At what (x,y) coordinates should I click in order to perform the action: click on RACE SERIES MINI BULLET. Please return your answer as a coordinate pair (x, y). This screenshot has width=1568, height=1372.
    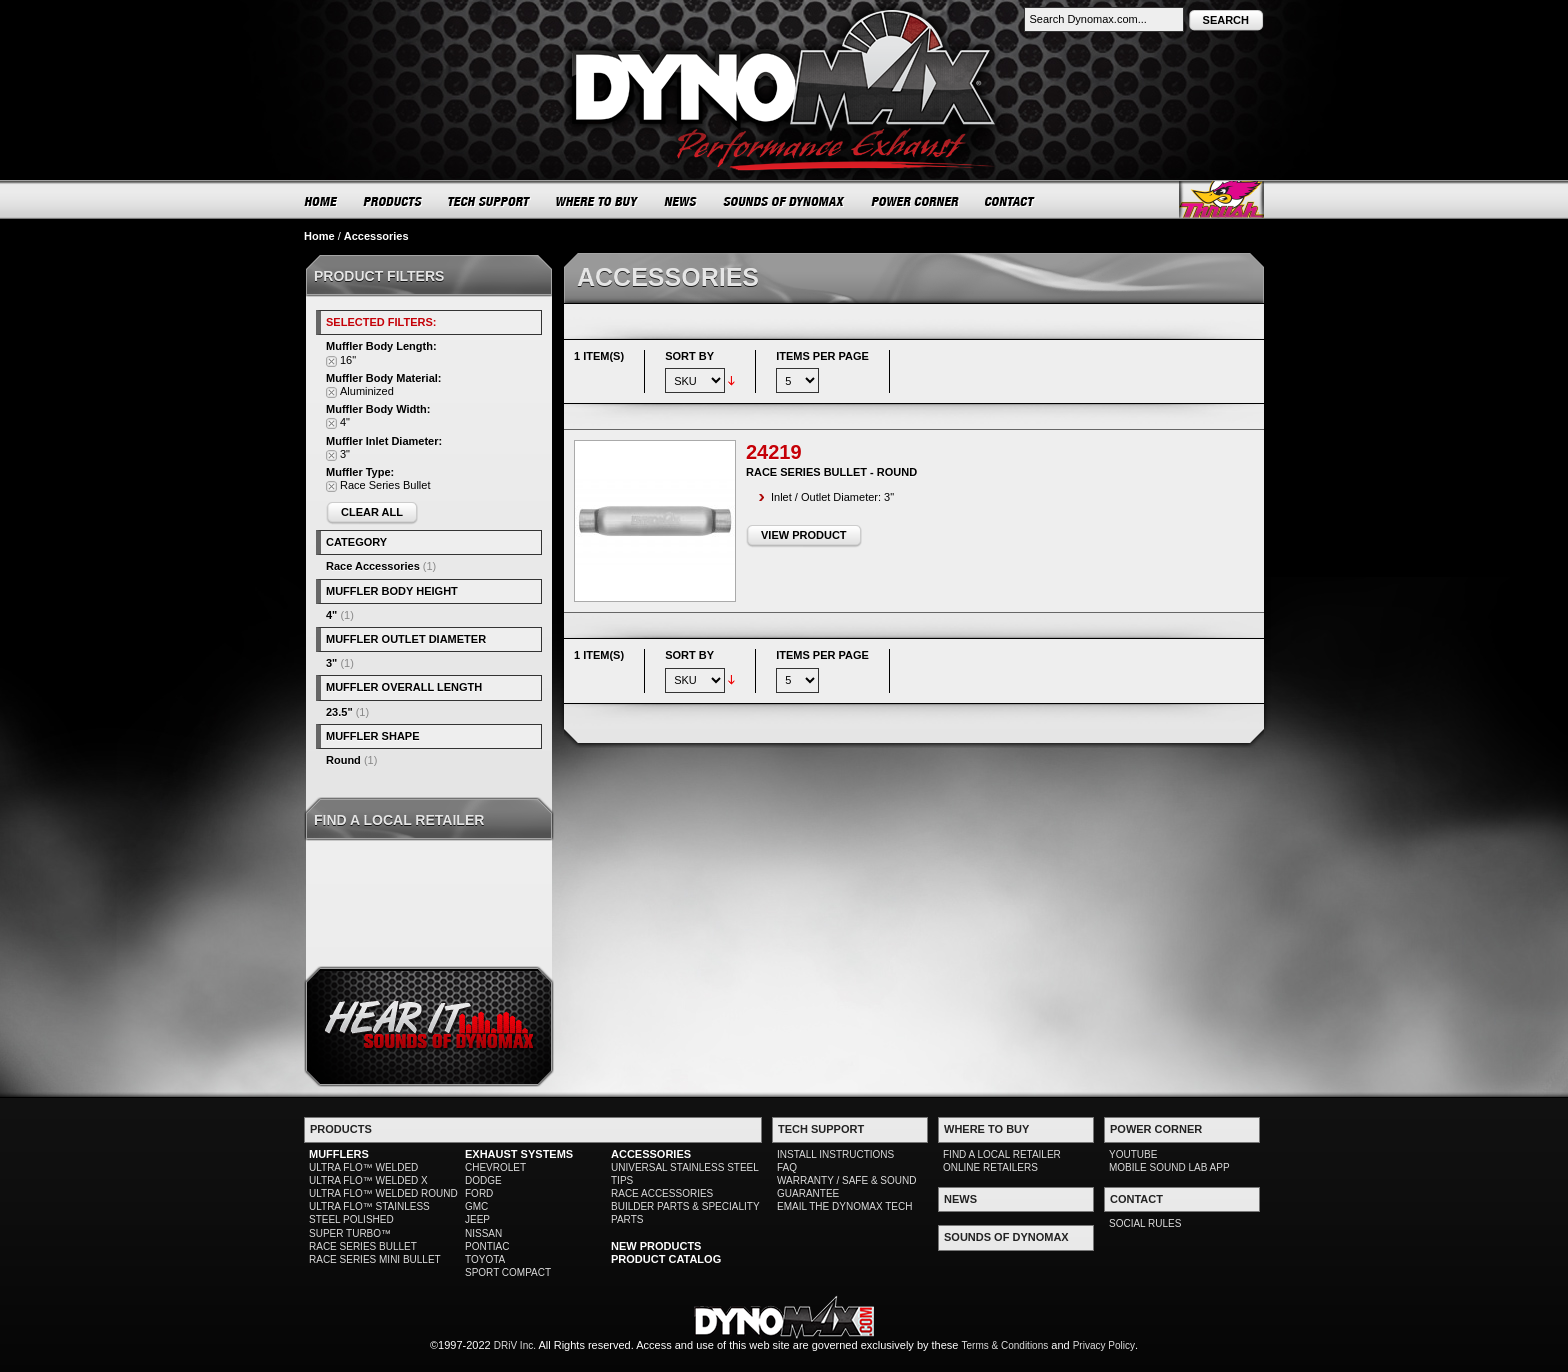
    Looking at the image, I should click on (375, 1259).